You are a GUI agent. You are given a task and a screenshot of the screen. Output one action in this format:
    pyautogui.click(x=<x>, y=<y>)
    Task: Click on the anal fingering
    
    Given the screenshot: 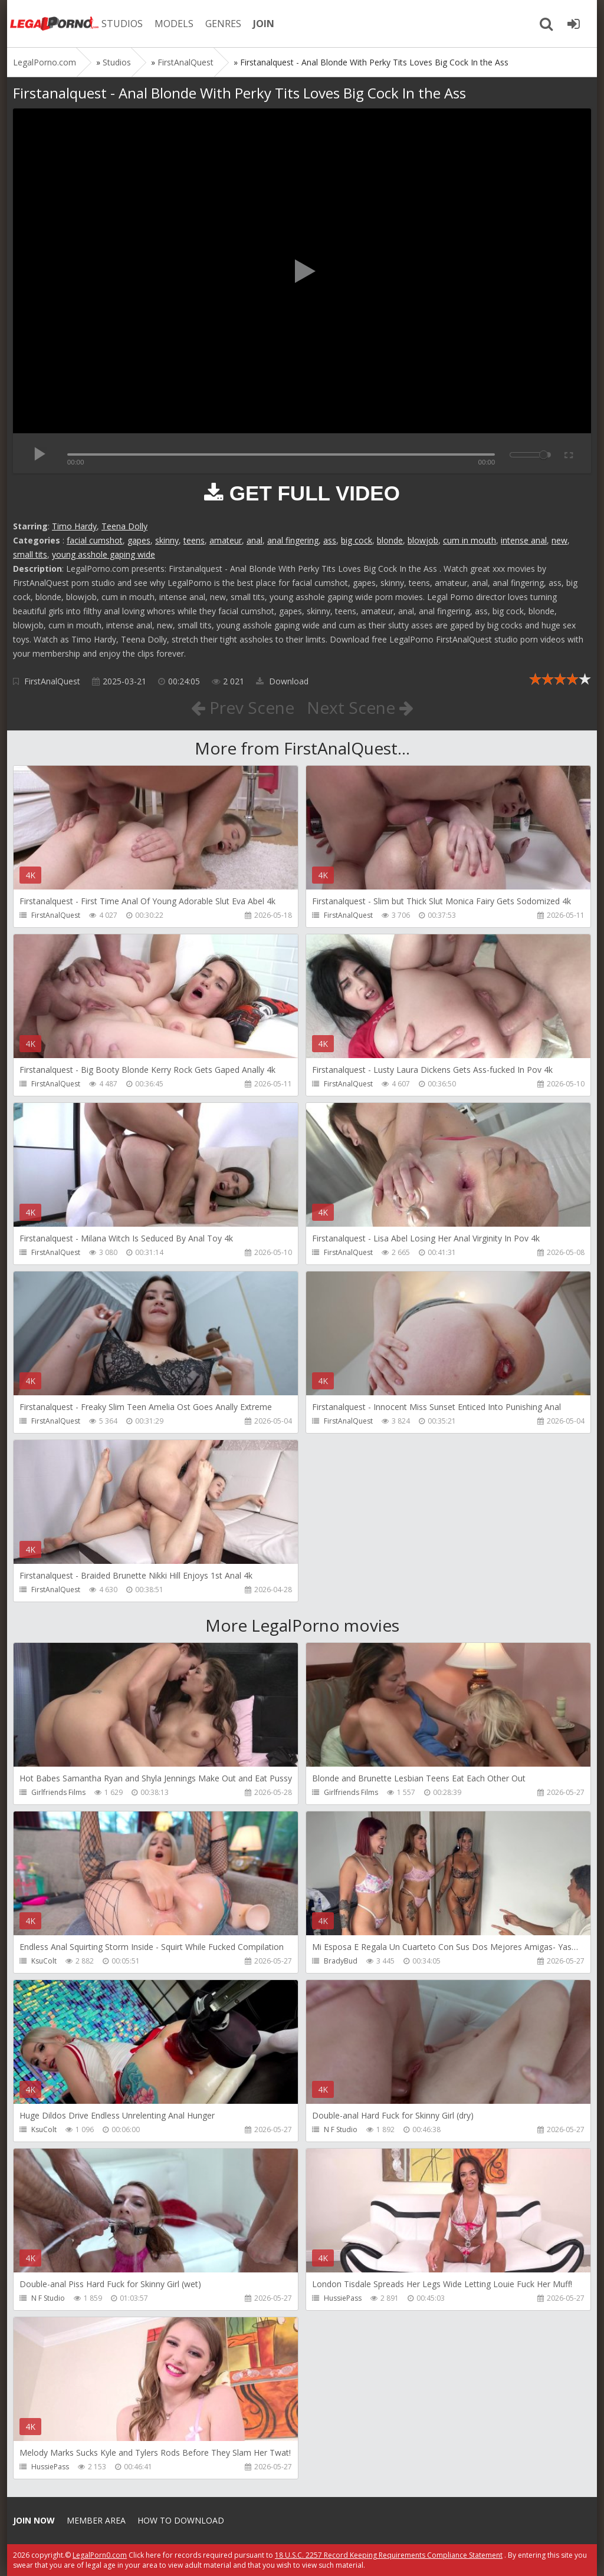 What is the action you would take?
    pyautogui.click(x=293, y=540)
    